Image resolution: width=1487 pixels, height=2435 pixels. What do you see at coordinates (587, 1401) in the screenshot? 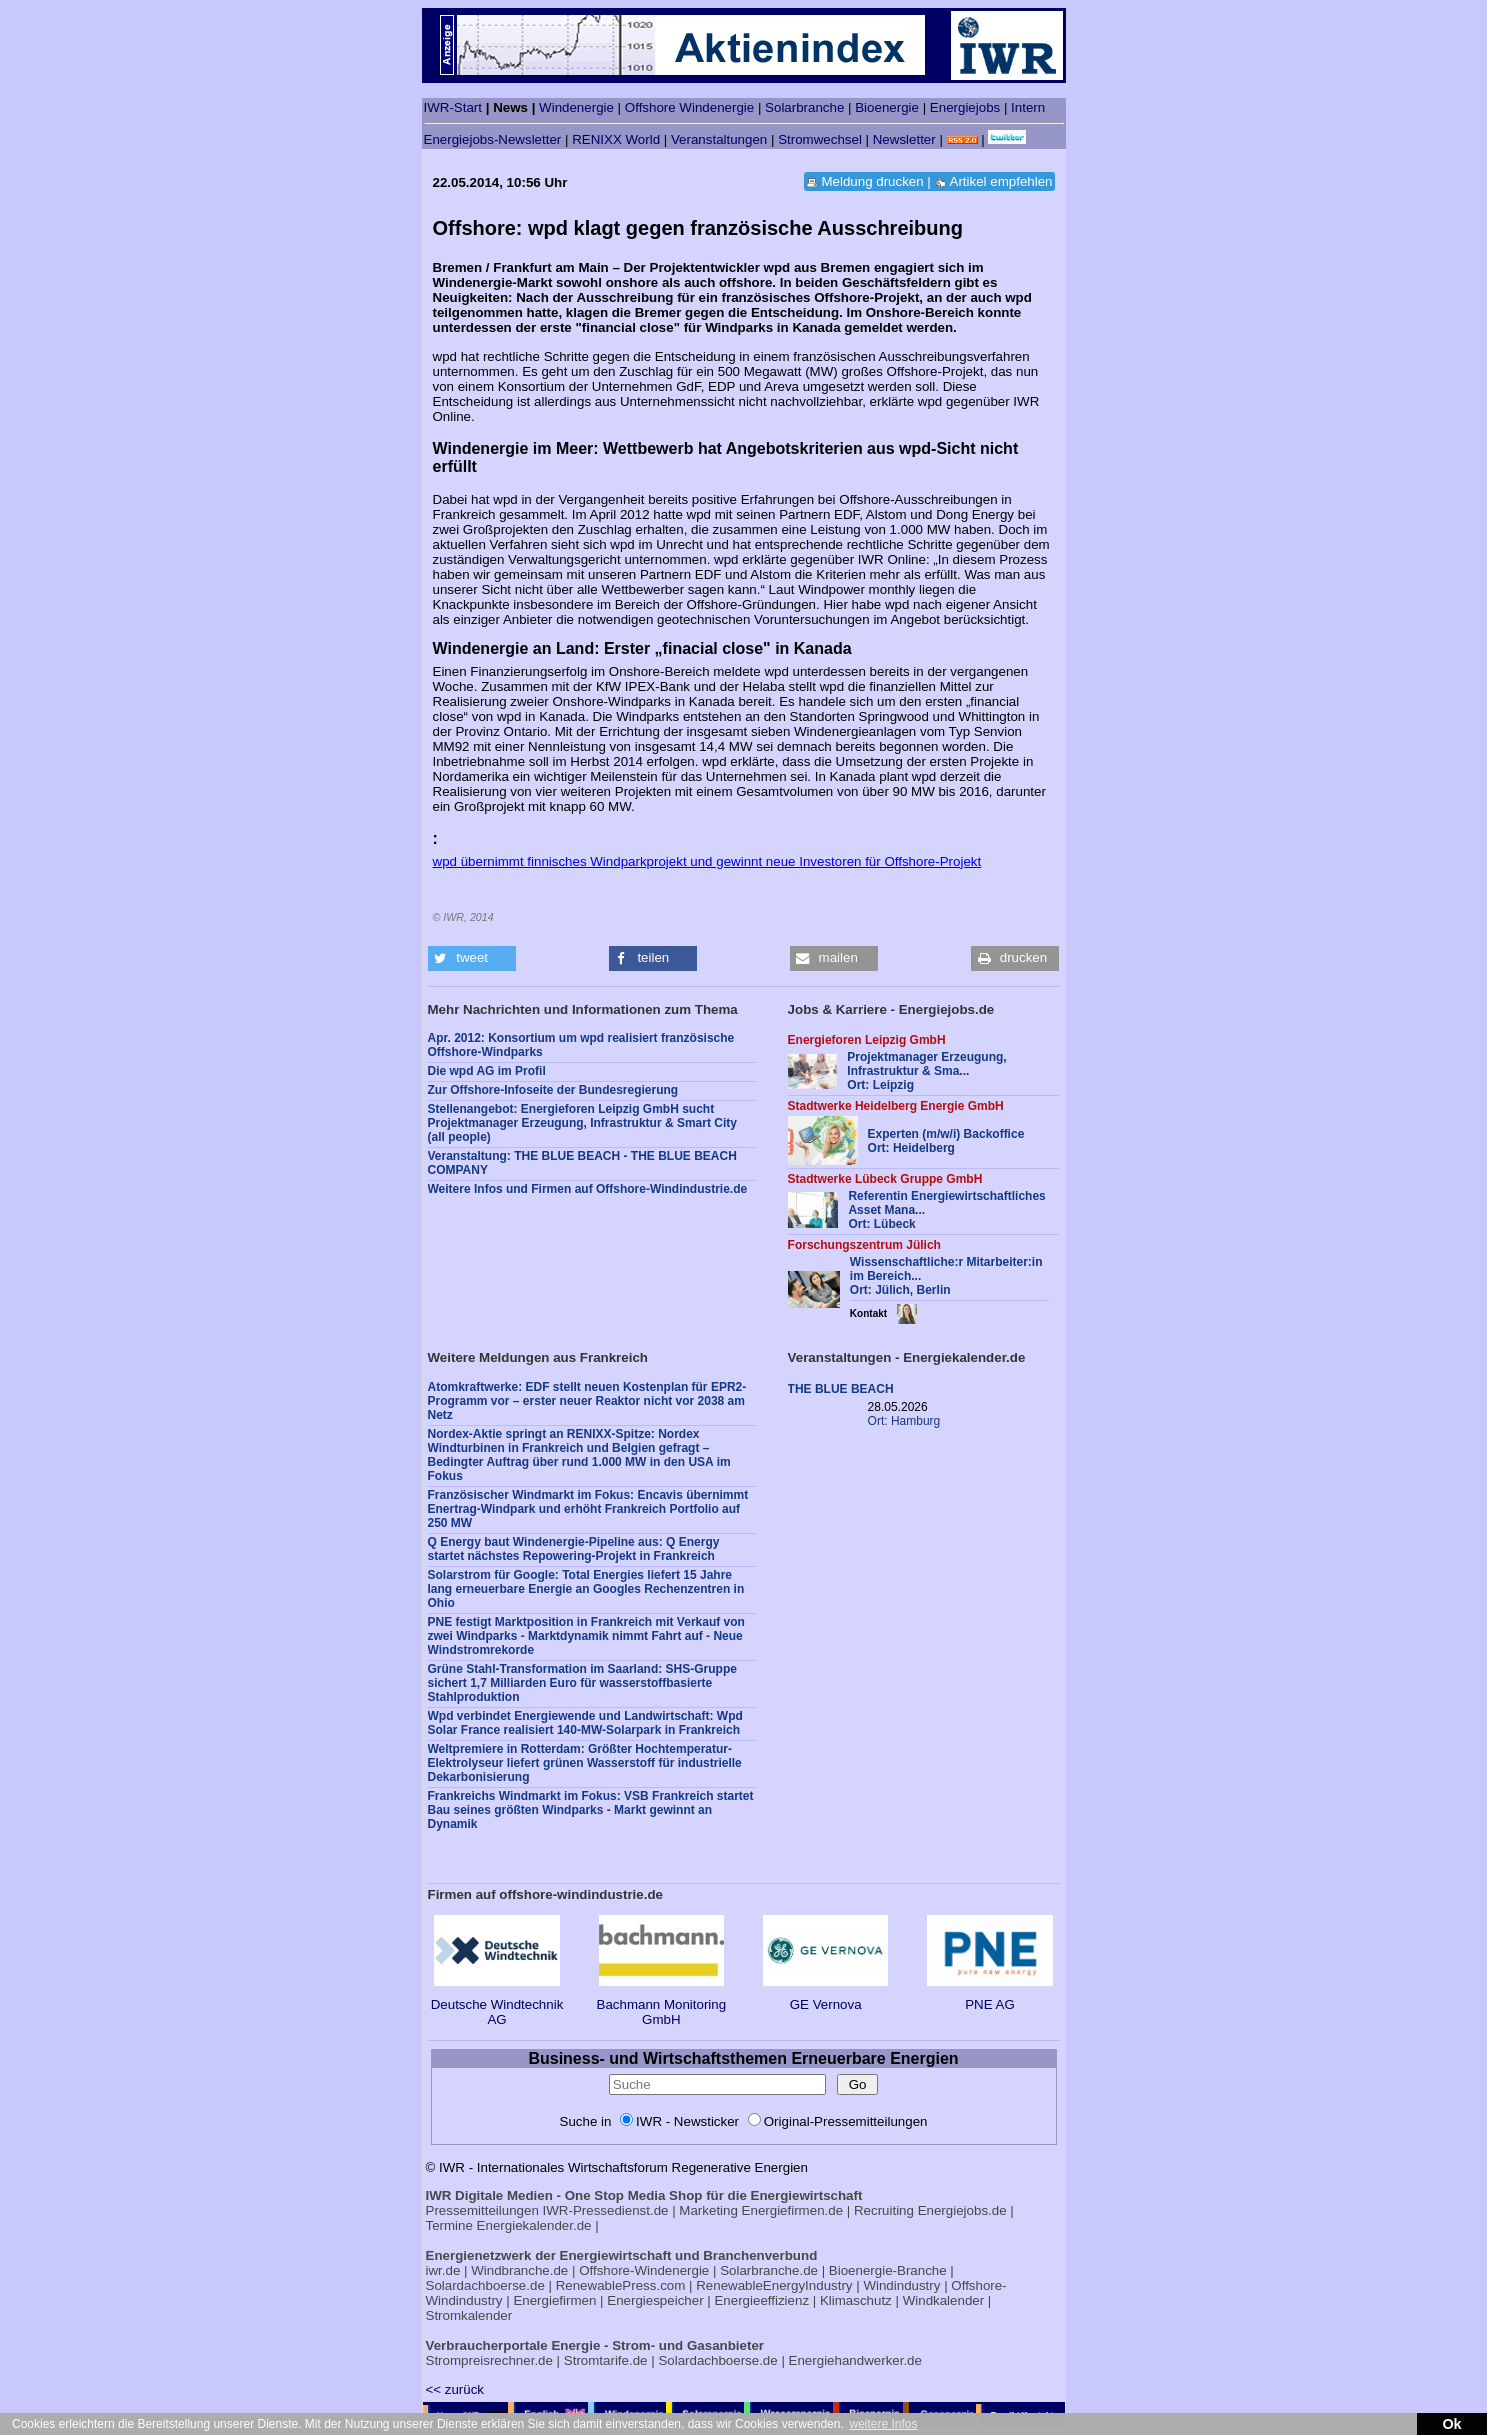
I see `Atomkraftwerke: EDF stellt neuen Kostenplan für EPR2-Programm vor – erster neuer Reaktor nicht vor 2038 am Netz` at bounding box center [587, 1401].